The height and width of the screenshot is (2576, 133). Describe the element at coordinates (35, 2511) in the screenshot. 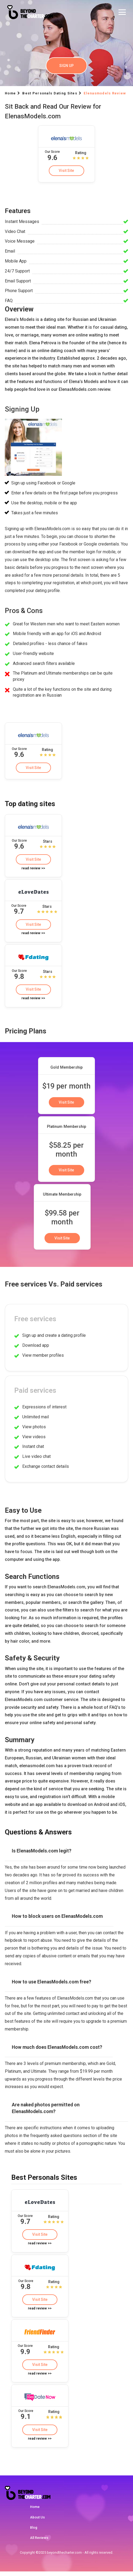

I see `Home` at that location.